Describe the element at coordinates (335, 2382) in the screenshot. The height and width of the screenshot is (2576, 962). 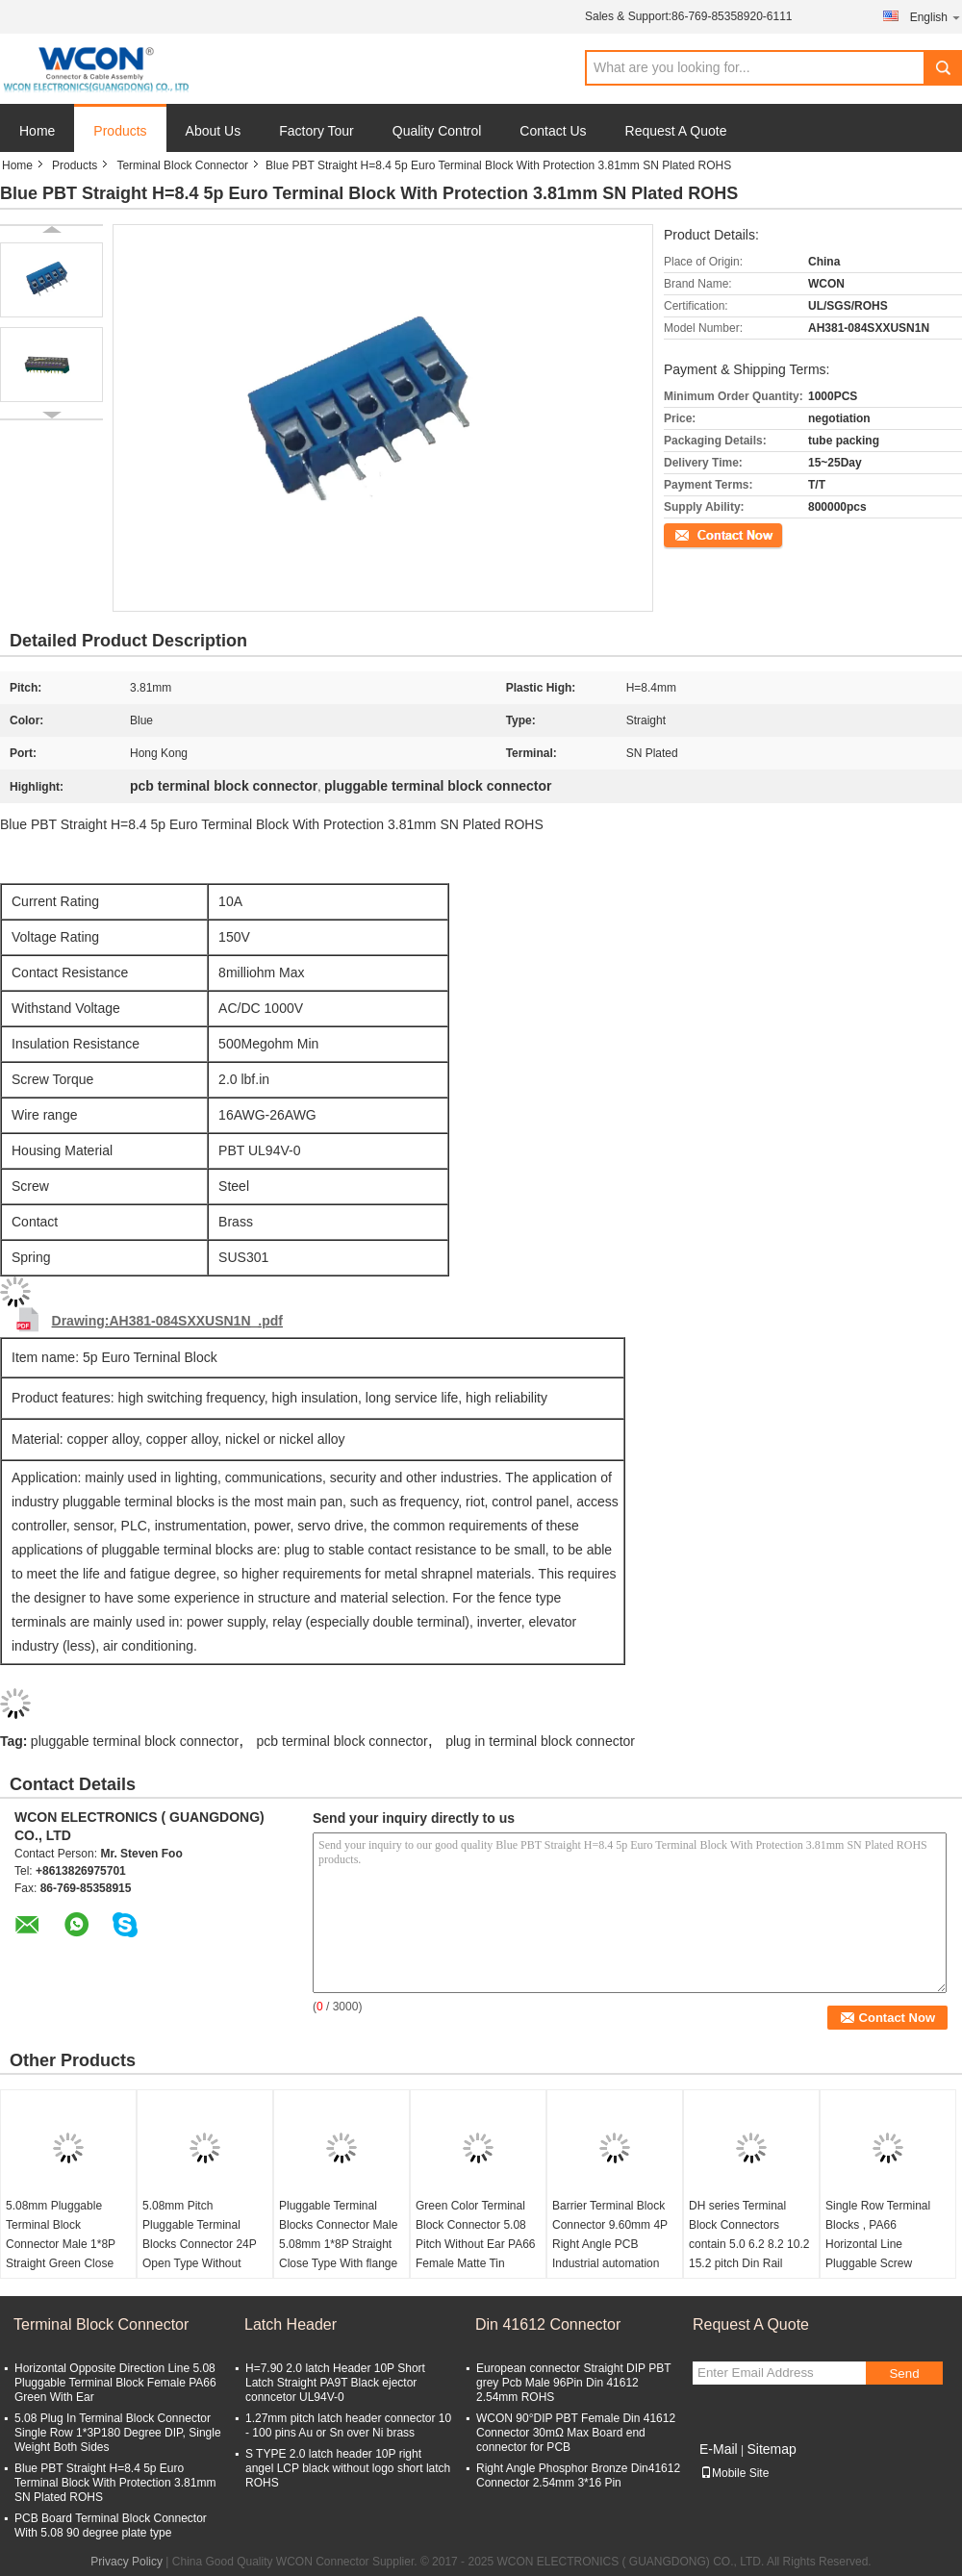
I see `H=7.90 2.0 latch Header 10P Short Latch Straight PA9T Black ejector conncetor UL94V-0` at that location.